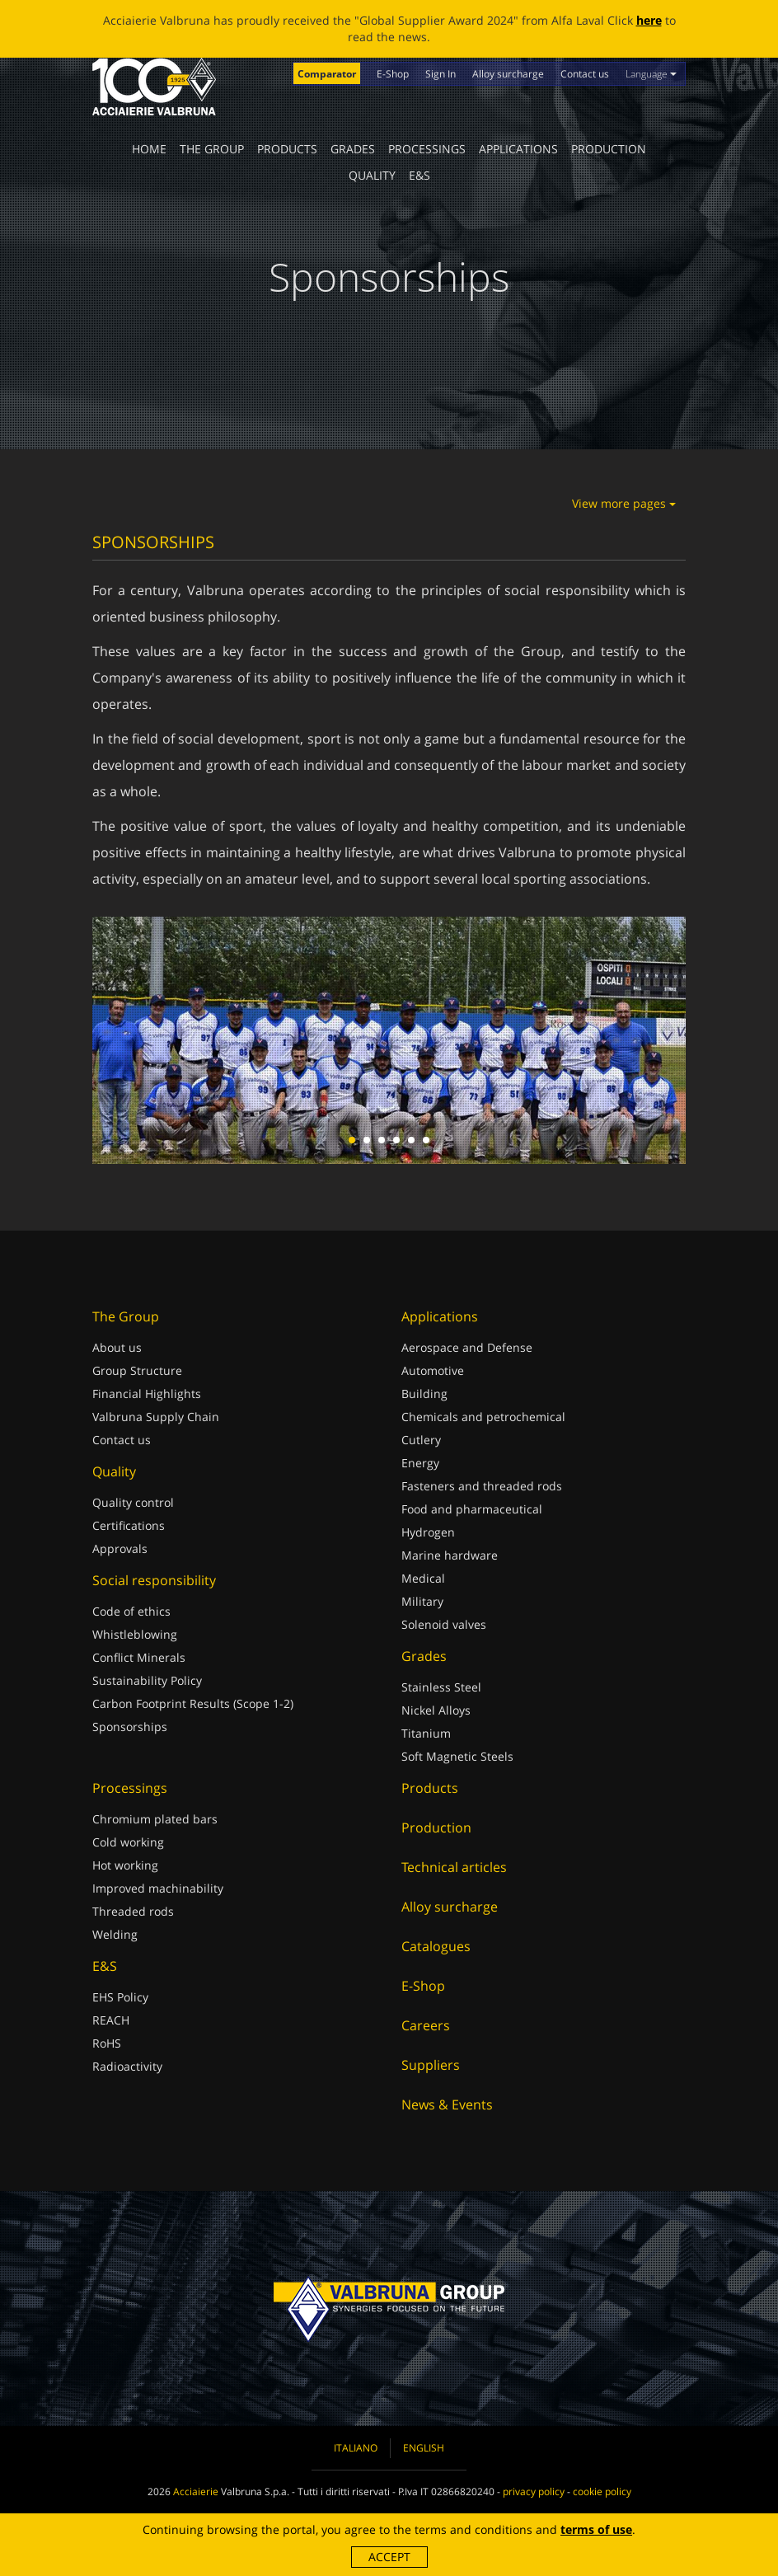 The width and height of the screenshot is (778, 2576). What do you see at coordinates (596, 2529) in the screenshot?
I see `terms of use` at bounding box center [596, 2529].